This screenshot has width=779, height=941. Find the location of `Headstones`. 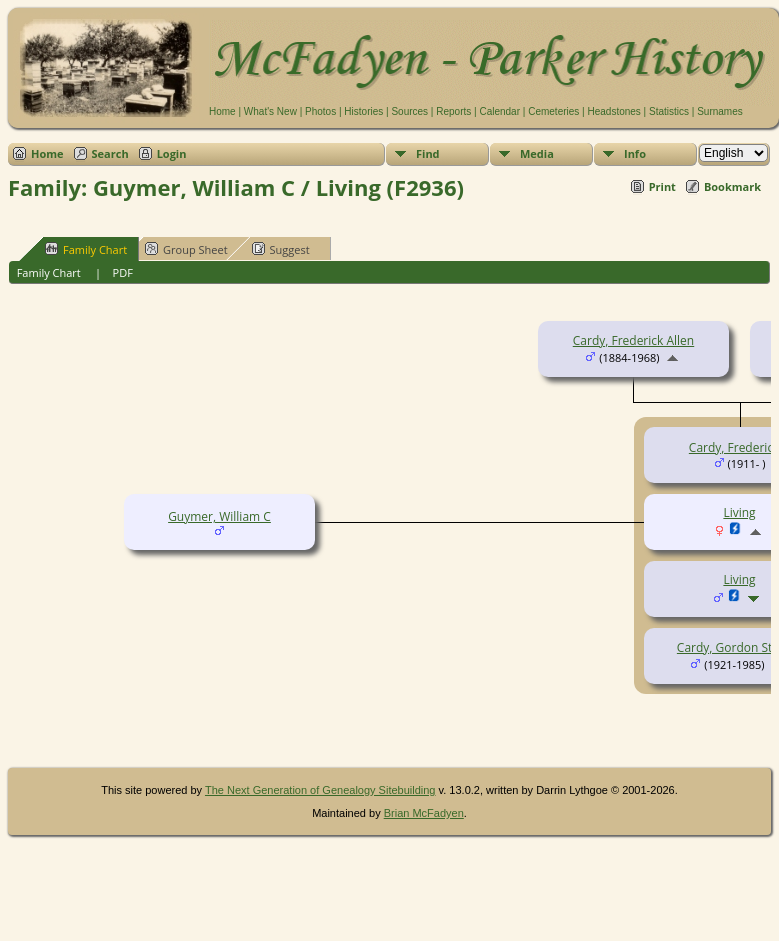

Headstones is located at coordinates (613, 111).